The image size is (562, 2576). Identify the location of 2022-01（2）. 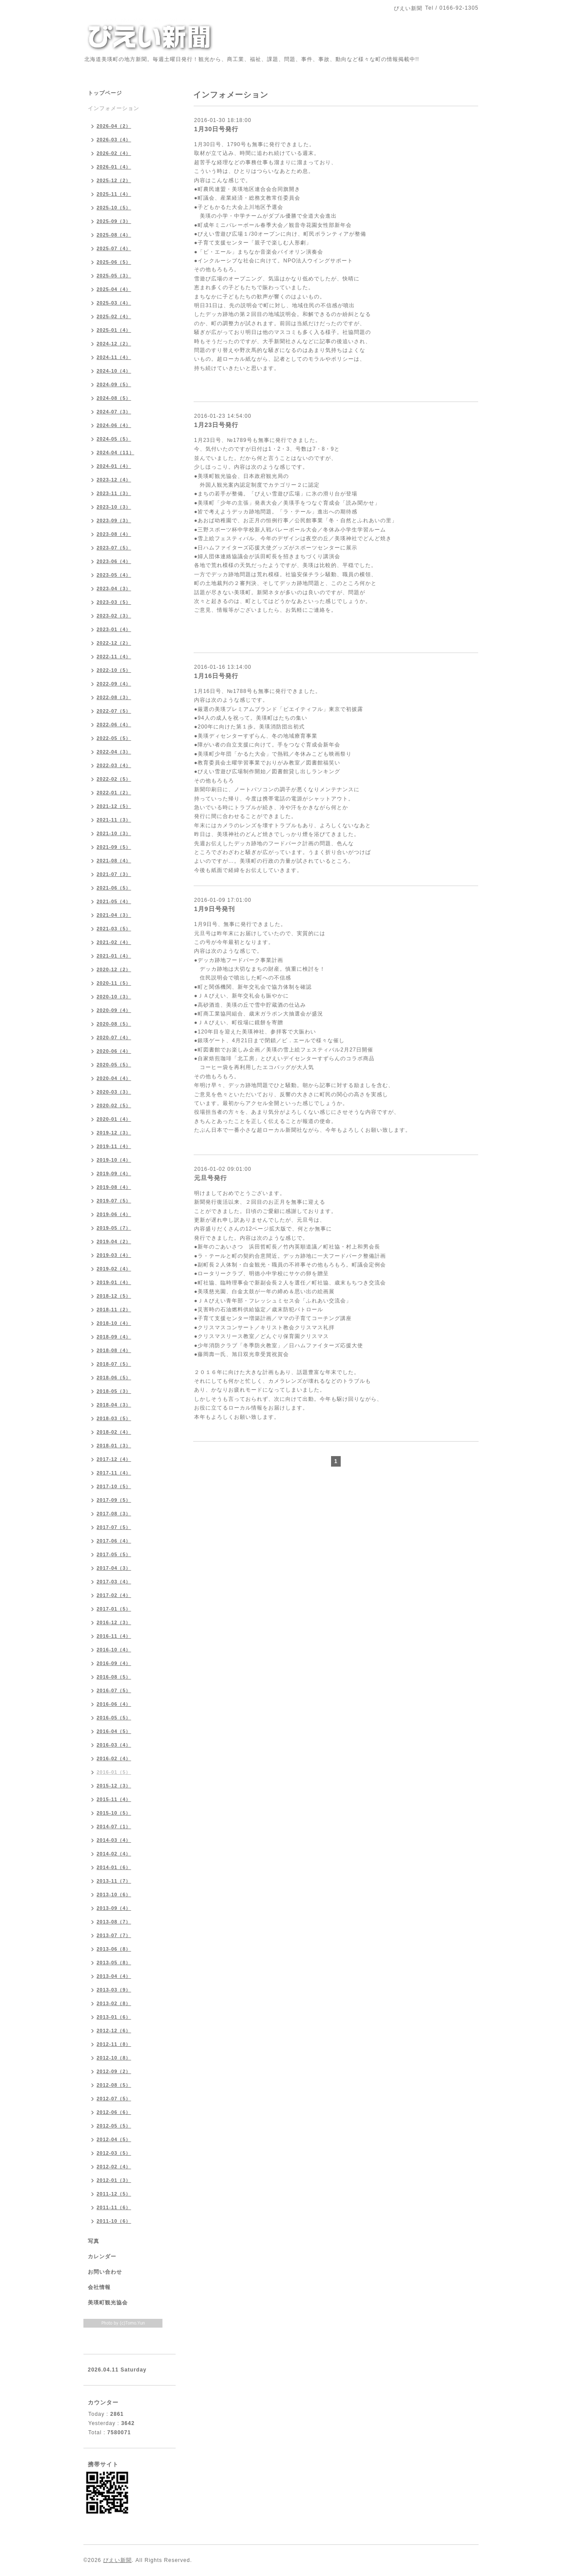
(114, 792).